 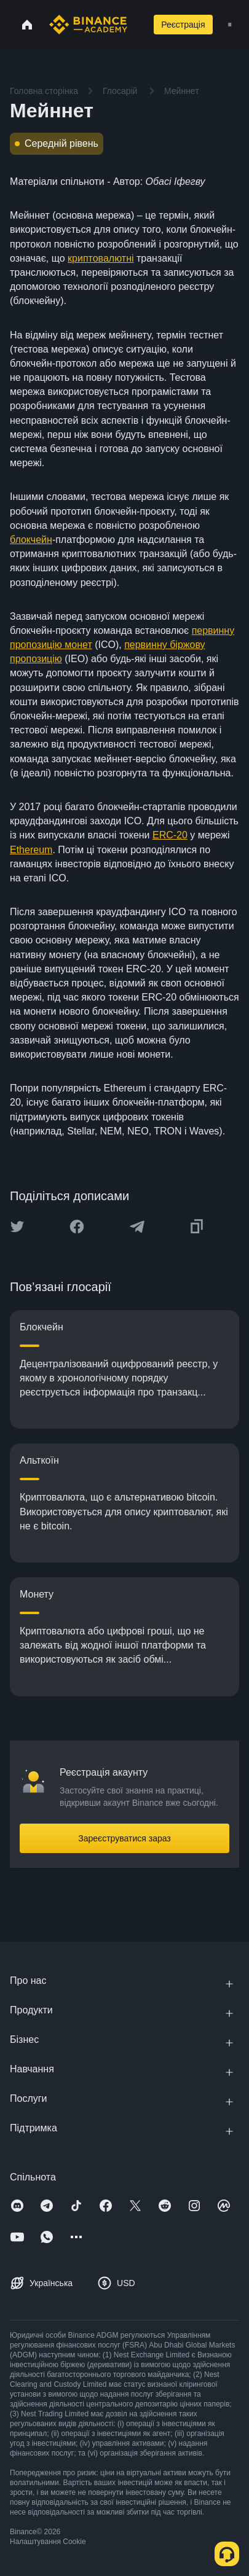 I want to click on Реєстрація, so click(x=183, y=24).